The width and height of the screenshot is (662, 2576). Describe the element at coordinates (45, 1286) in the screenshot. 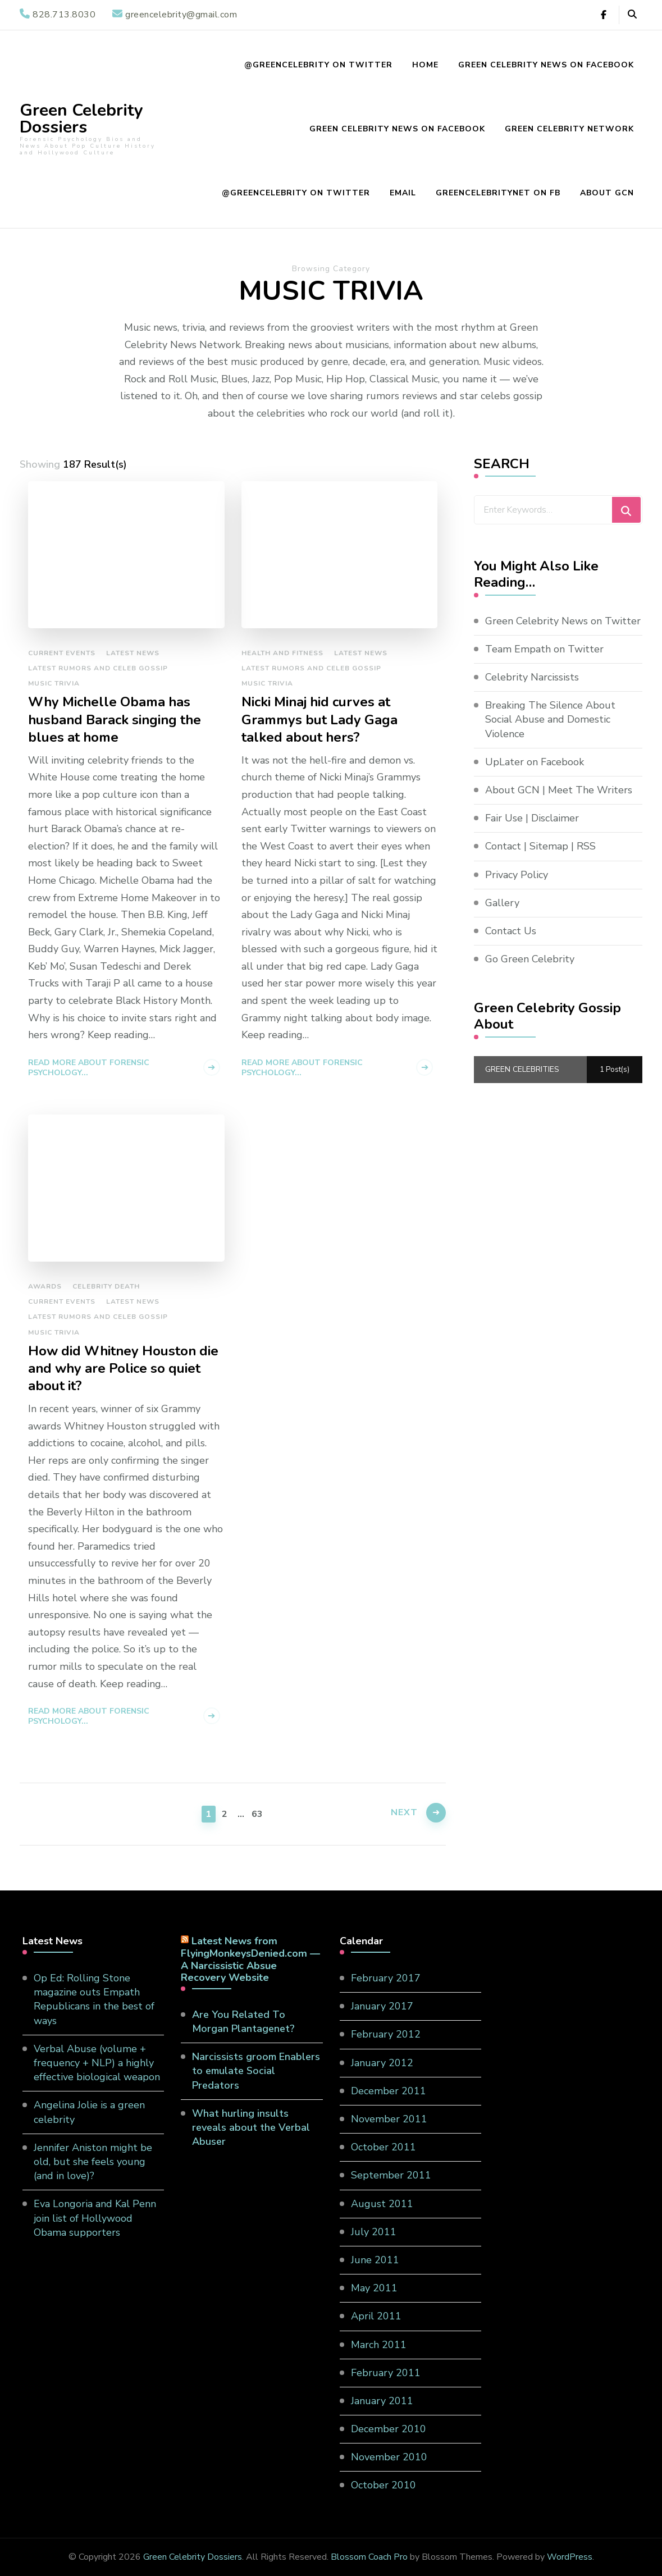

I see `Awards` at that location.